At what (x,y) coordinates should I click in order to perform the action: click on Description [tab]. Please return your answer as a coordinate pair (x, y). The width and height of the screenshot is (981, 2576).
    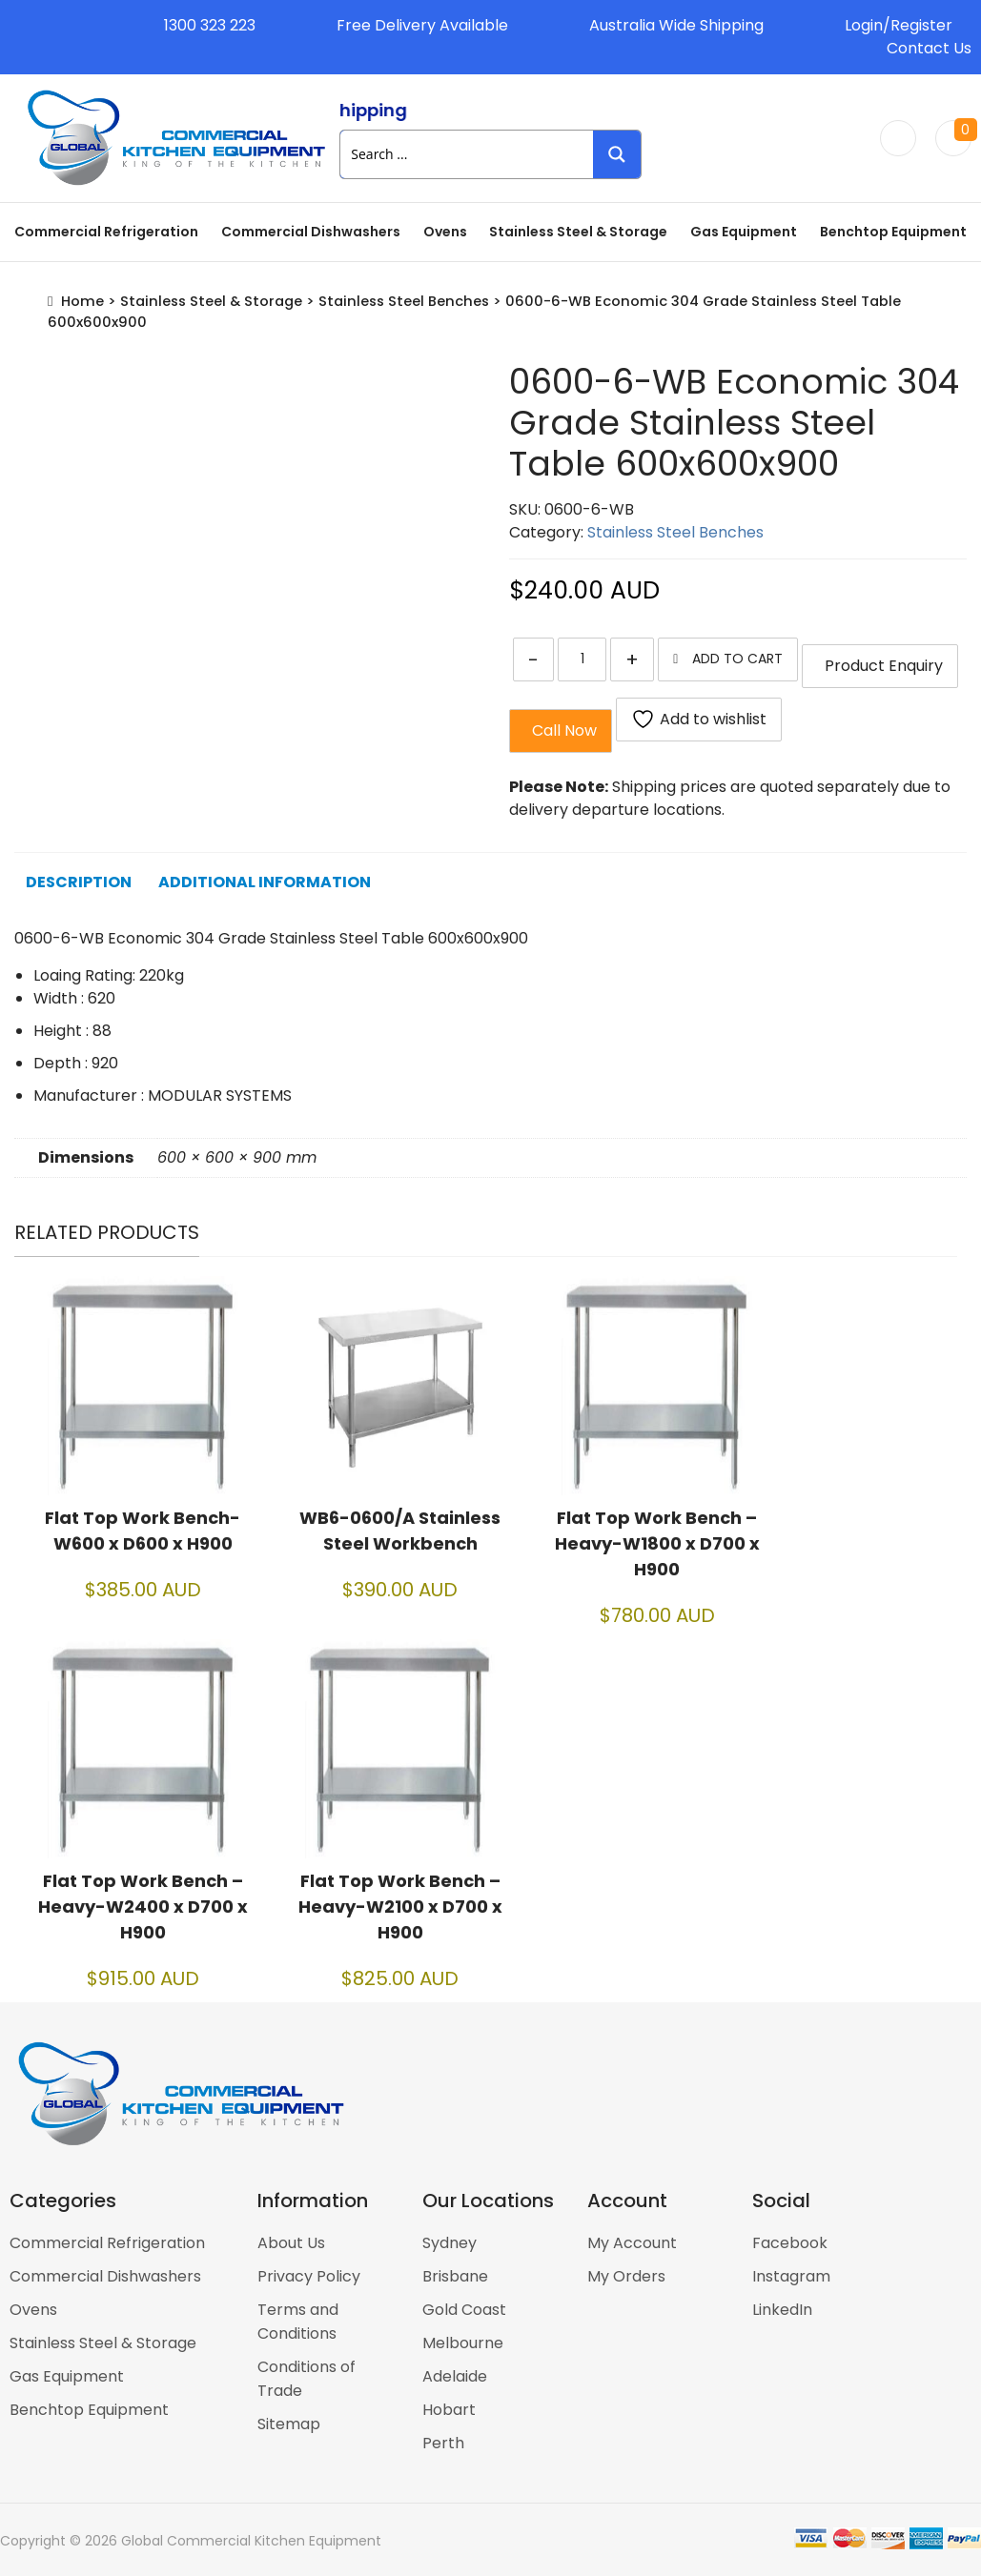
    Looking at the image, I should click on (79, 882).